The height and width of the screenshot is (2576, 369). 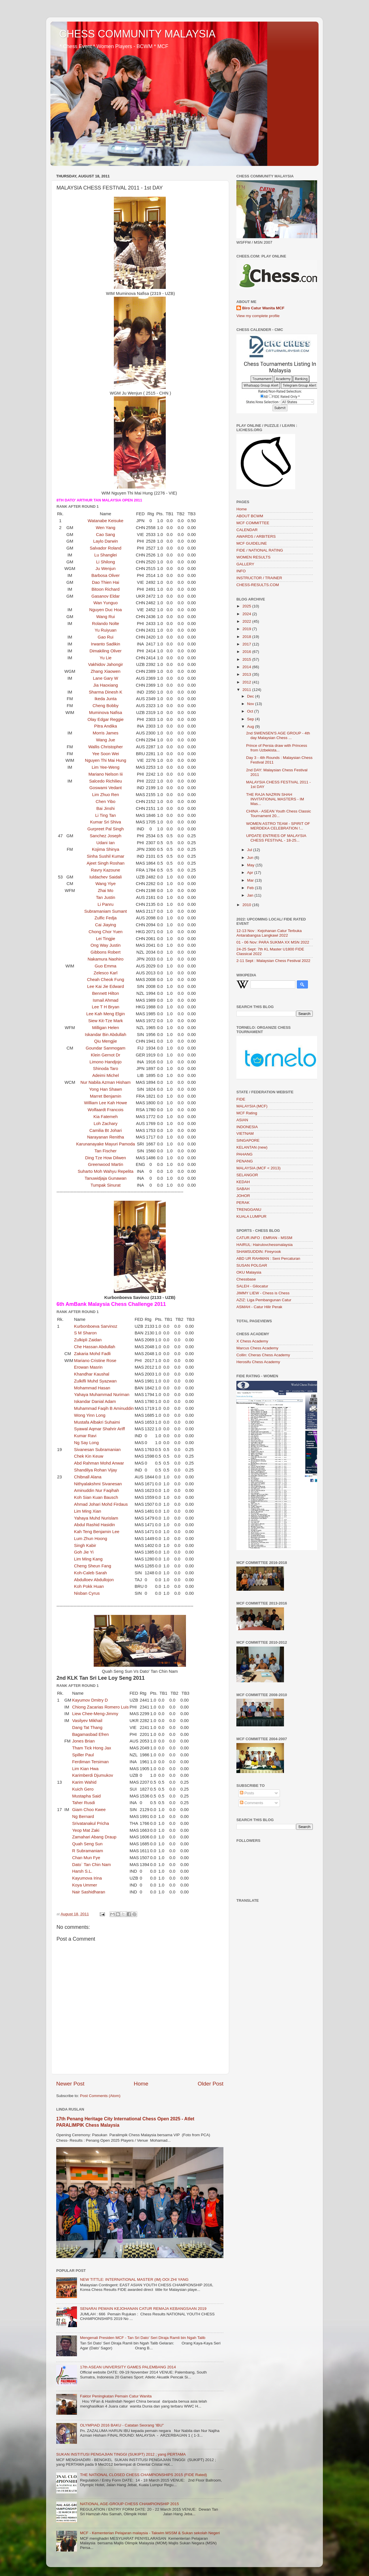 What do you see at coordinates (90, 1761) in the screenshot?
I see `Ferdiman Tersiman` at bounding box center [90, 1761].